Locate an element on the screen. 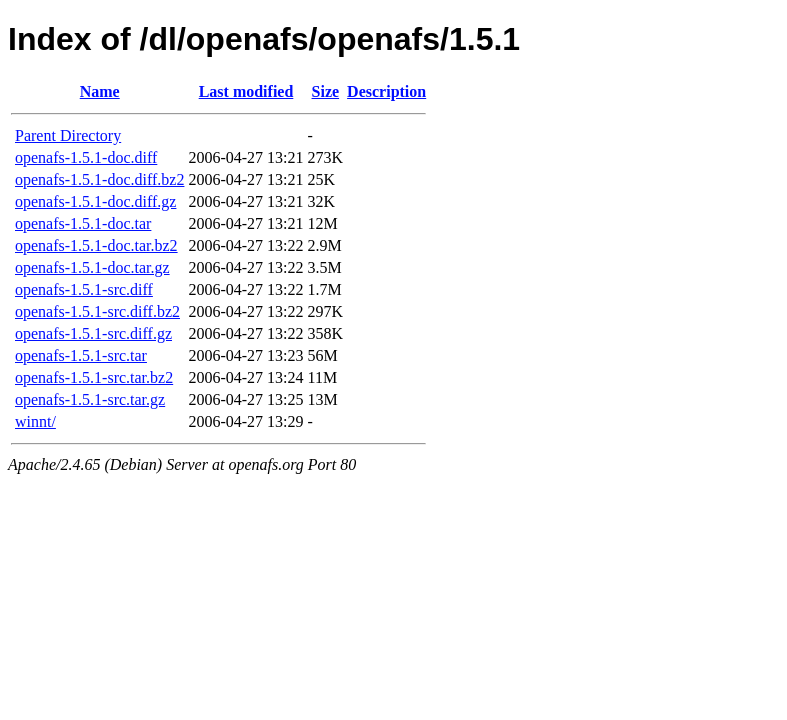 This screenshot has height=720, width=787. openafs-1.5.1-src.tar.gz is located at coordinates (90, 399).